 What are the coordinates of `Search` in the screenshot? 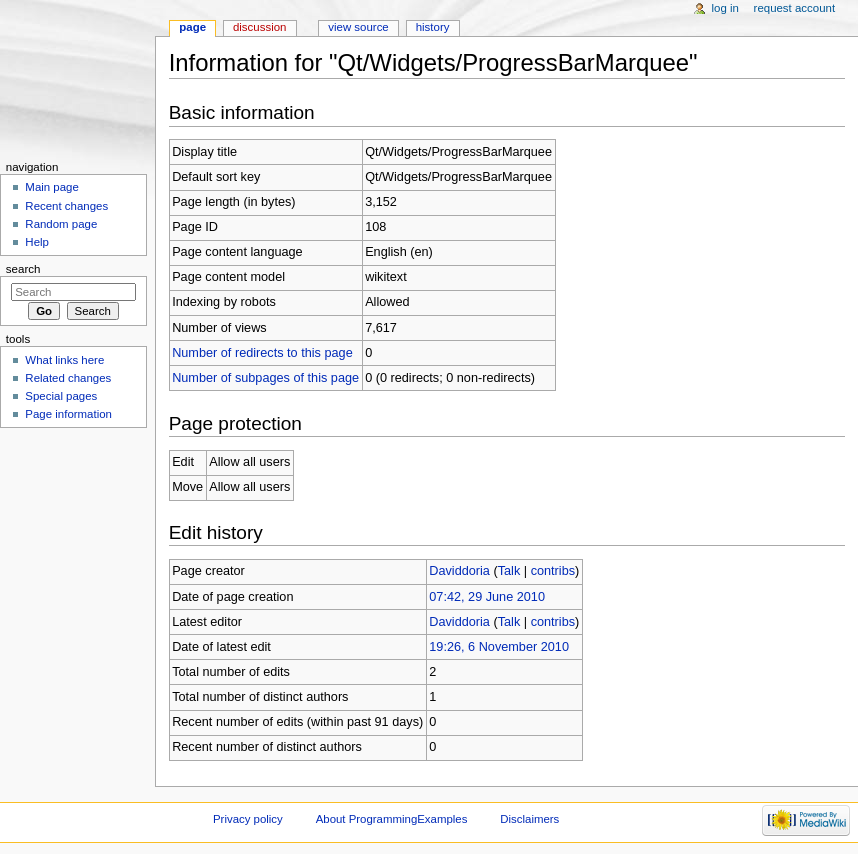 It's located at (23, 269).